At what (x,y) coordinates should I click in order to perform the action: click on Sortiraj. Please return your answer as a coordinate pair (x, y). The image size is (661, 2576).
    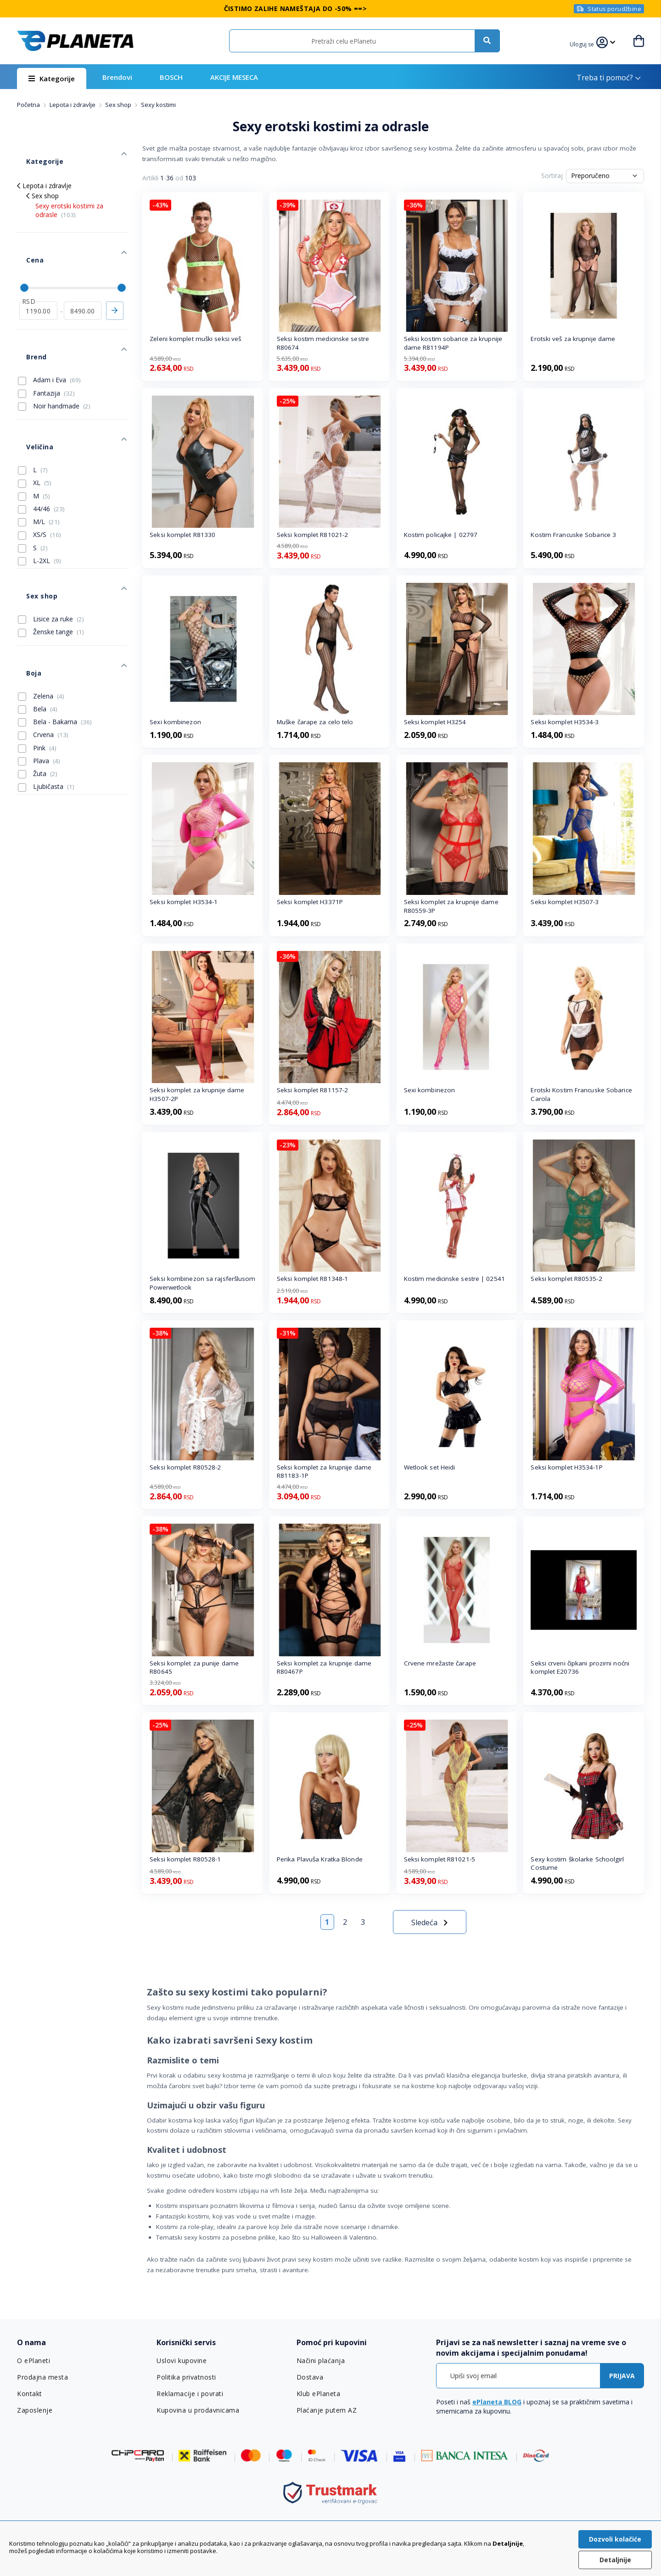
    Looking at the image, I should click on (552, 175).